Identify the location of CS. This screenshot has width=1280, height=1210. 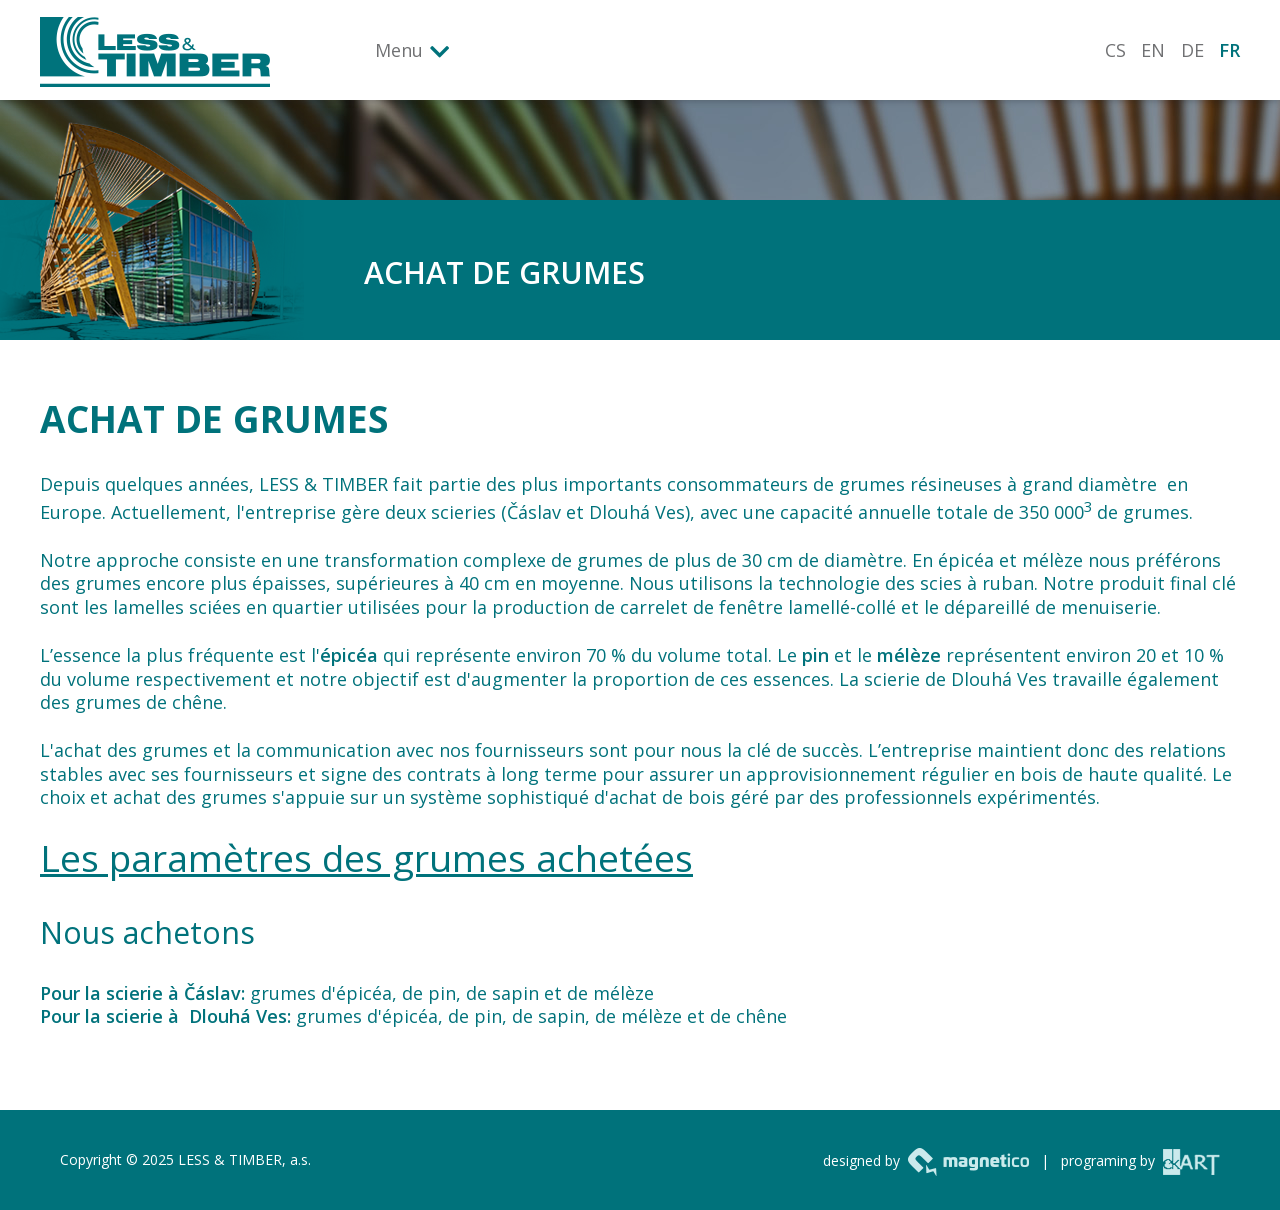
(1115, 50).